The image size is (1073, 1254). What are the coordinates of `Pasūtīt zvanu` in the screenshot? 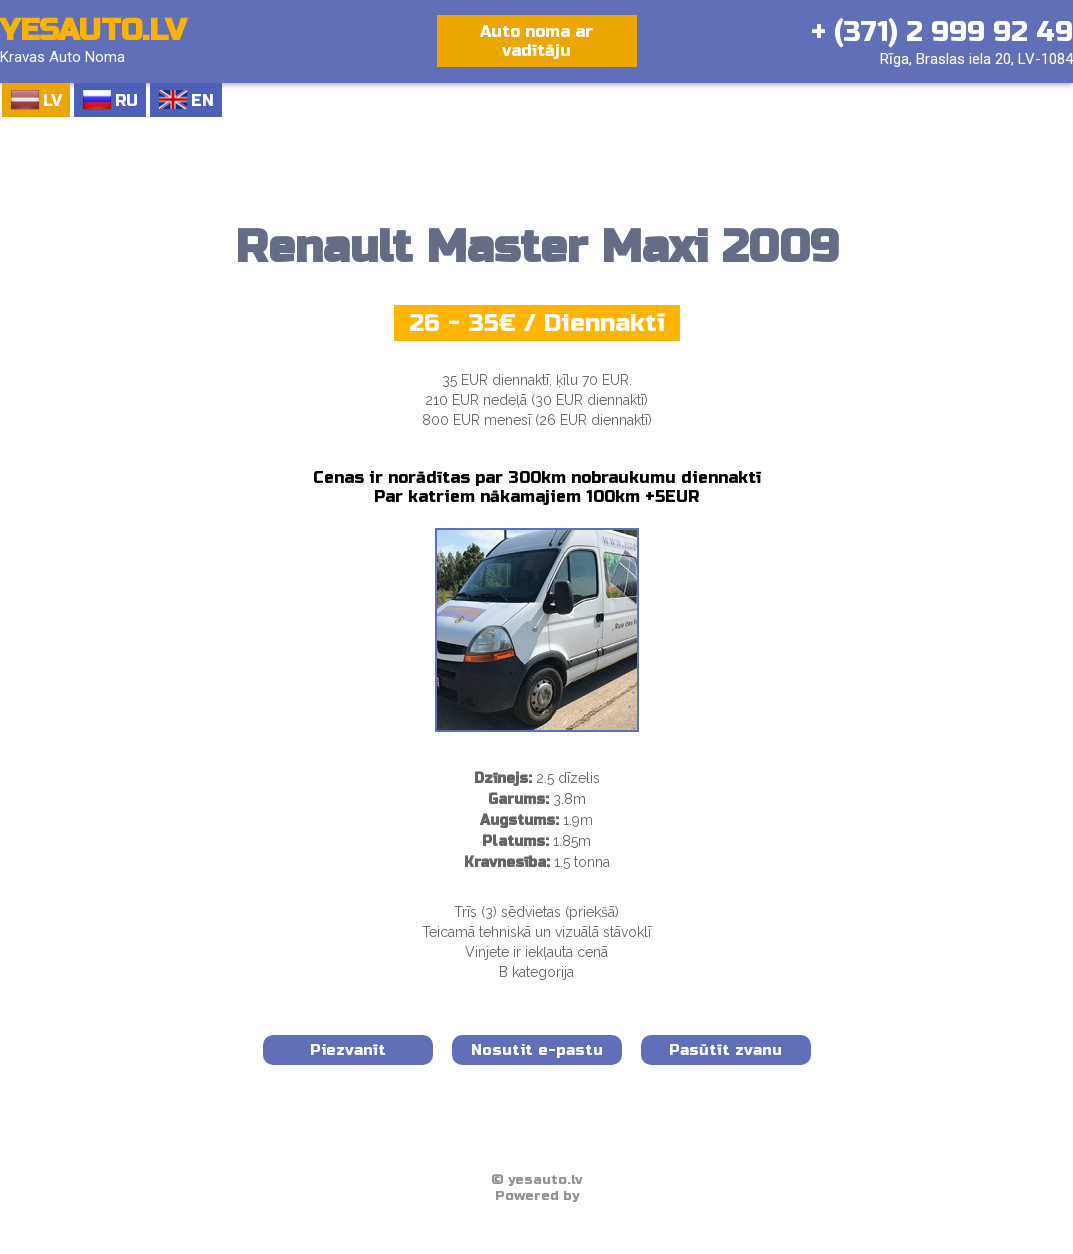 It's located at (725, 1050).